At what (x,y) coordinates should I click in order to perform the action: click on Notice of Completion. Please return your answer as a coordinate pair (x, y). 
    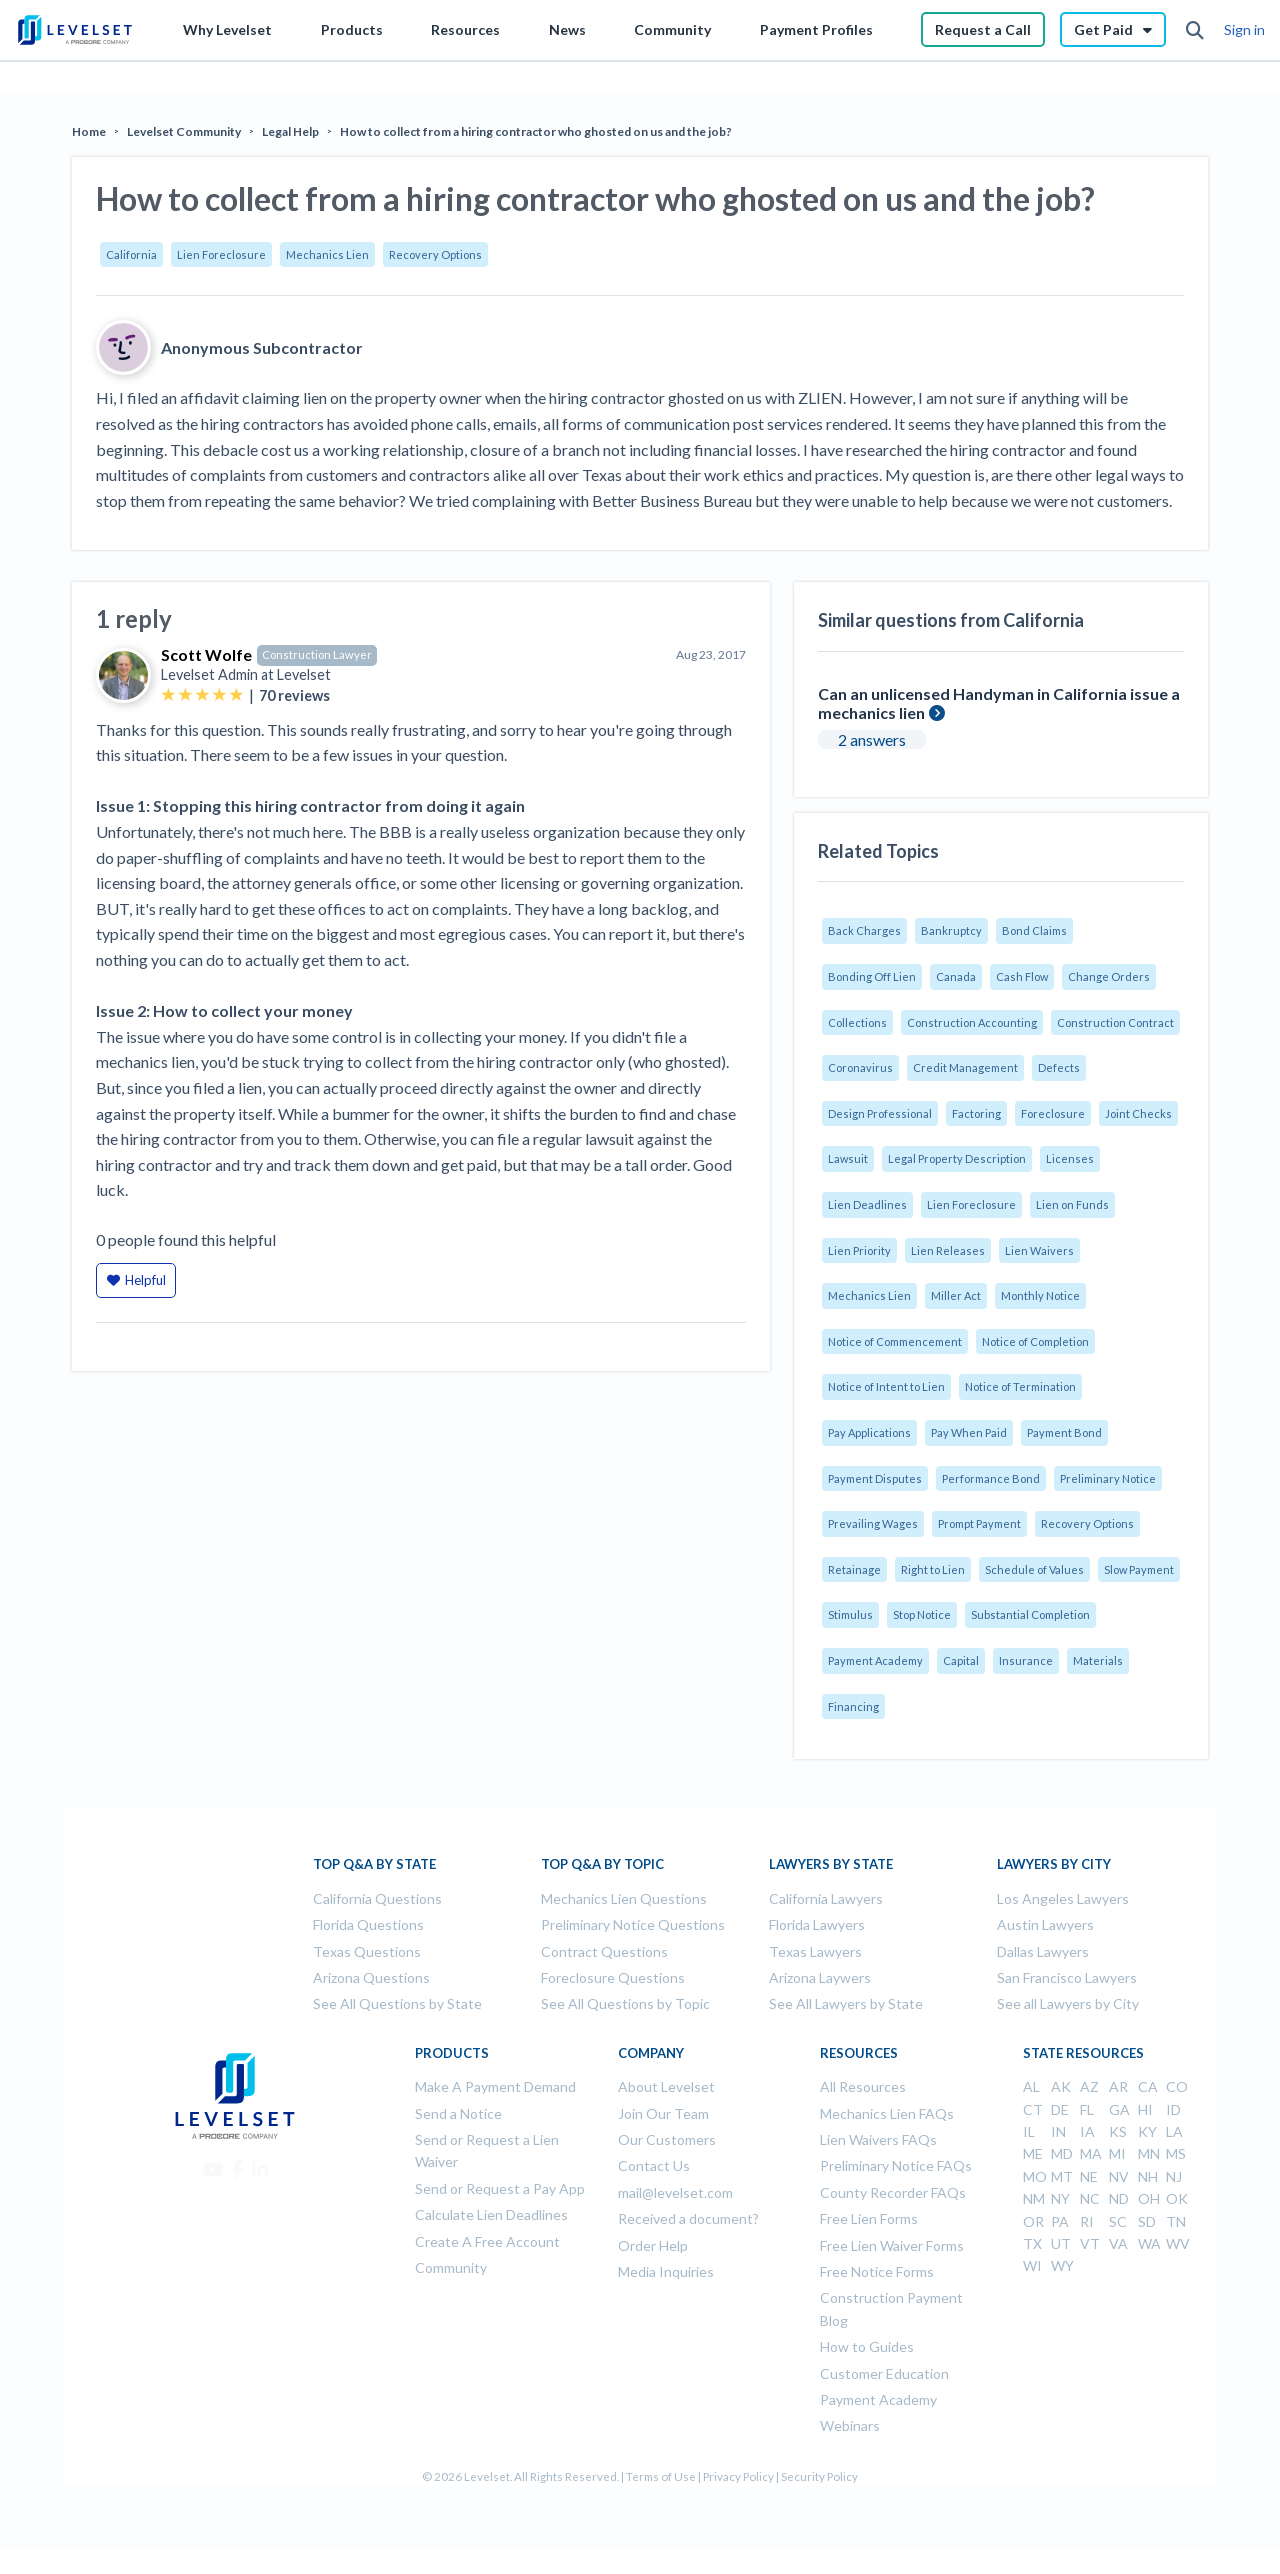
    Looking at the image, I should click on (1035, 1341).